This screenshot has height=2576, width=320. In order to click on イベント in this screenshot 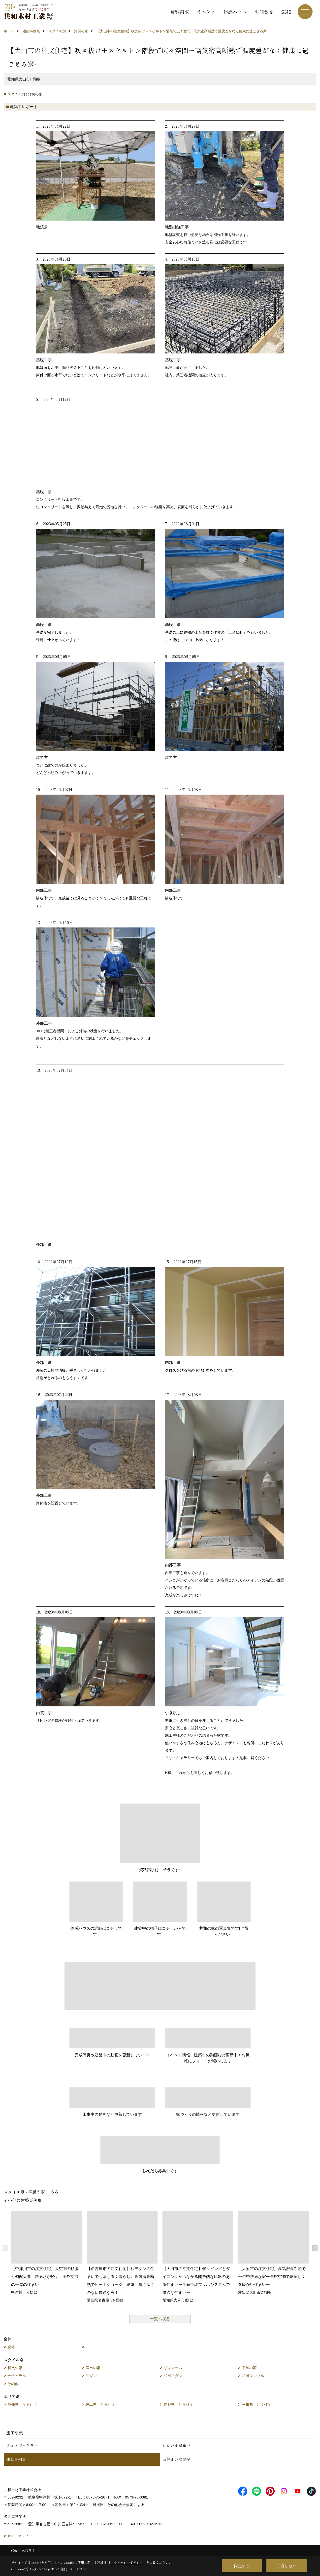, I will do `click(206, 11)`.